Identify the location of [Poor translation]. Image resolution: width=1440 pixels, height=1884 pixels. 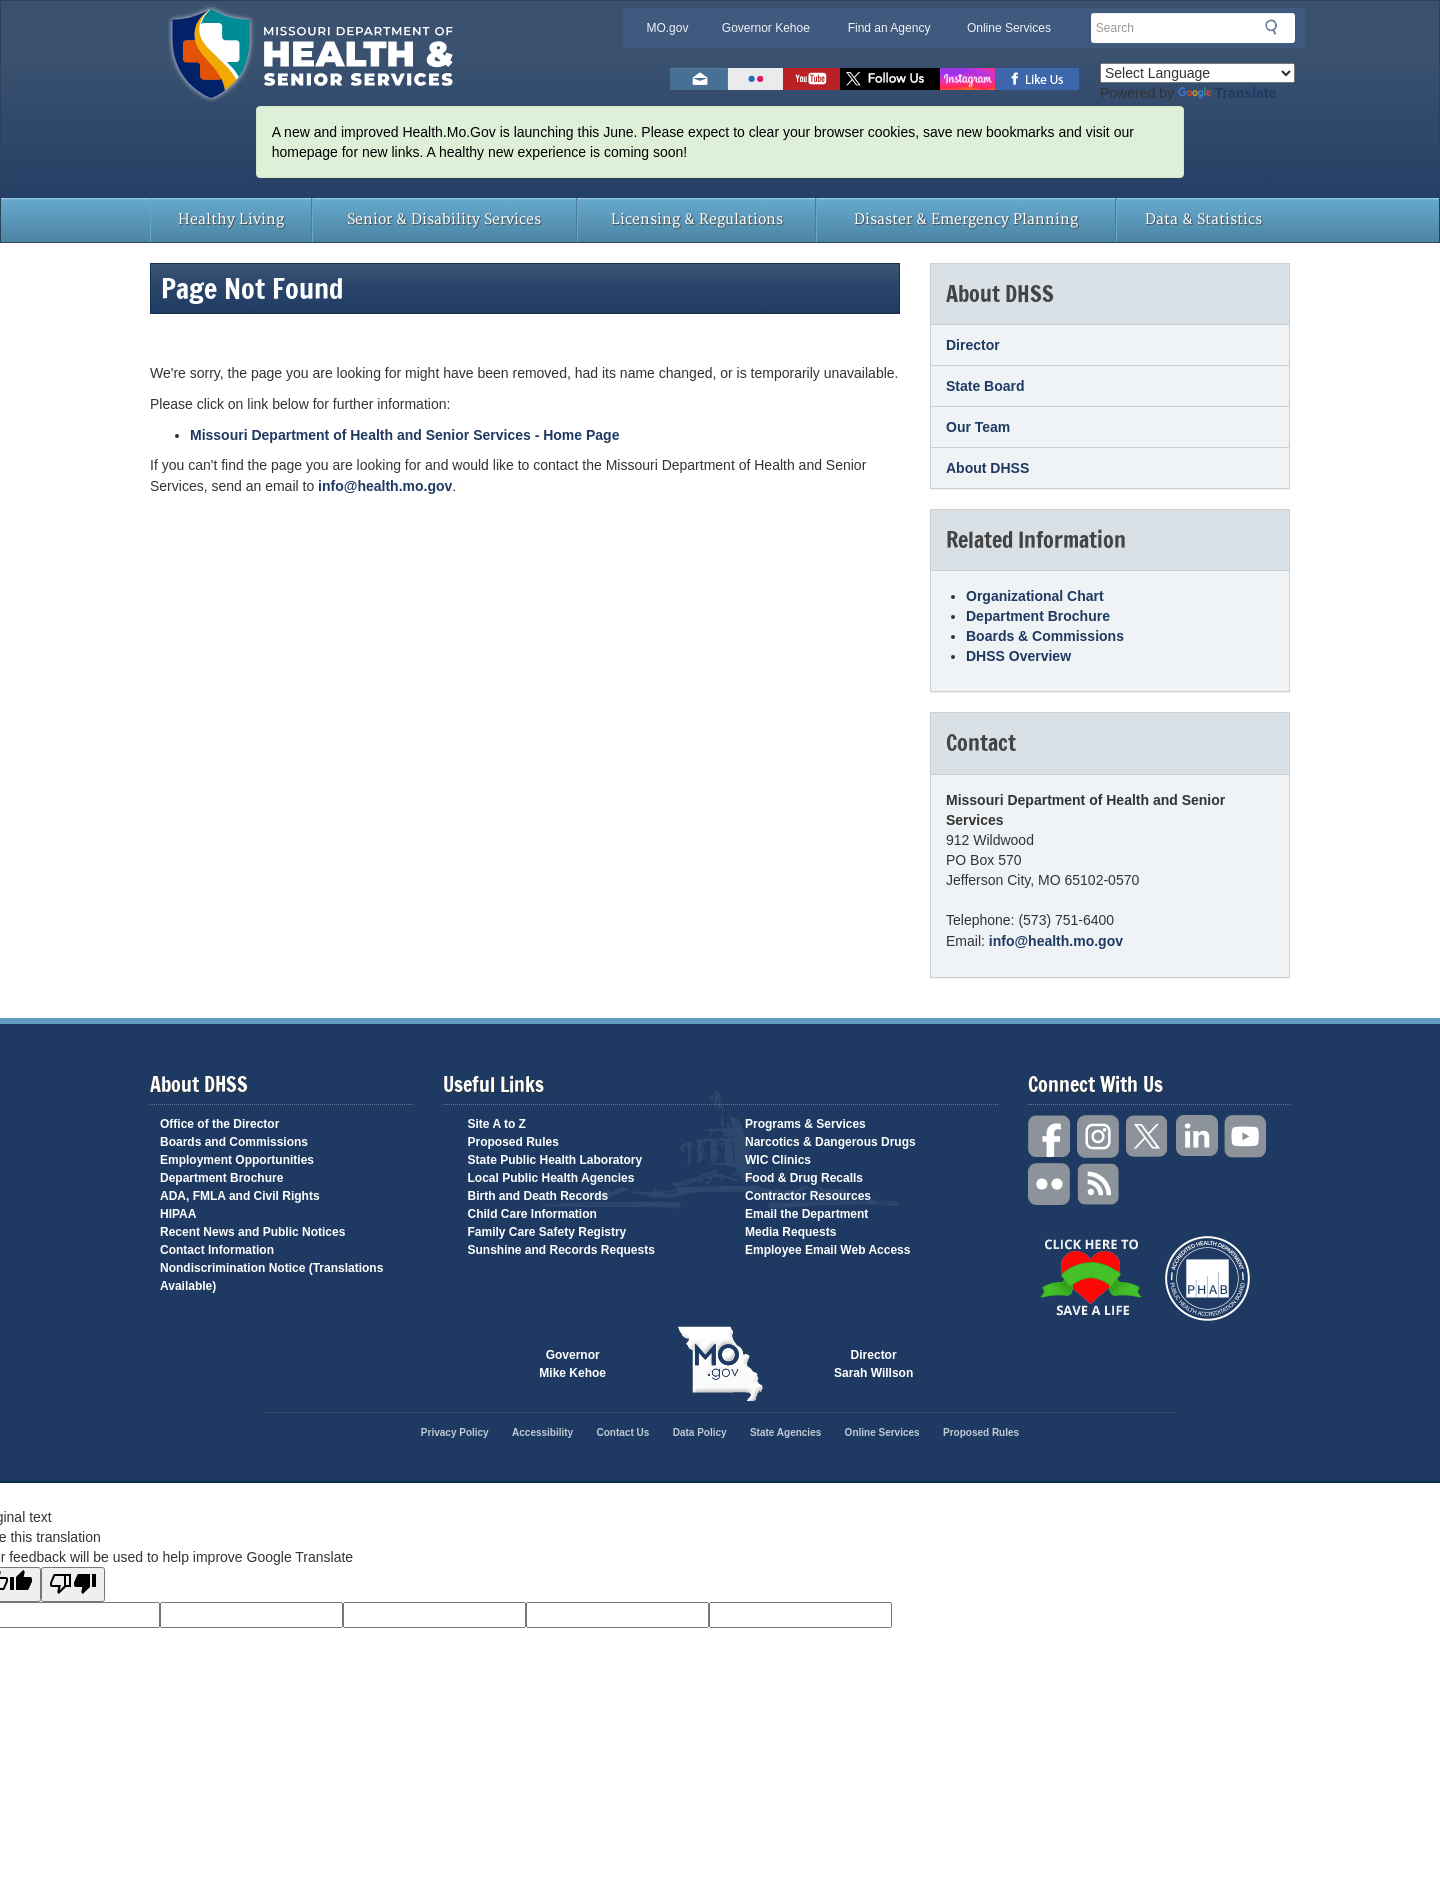
(73, 1584).